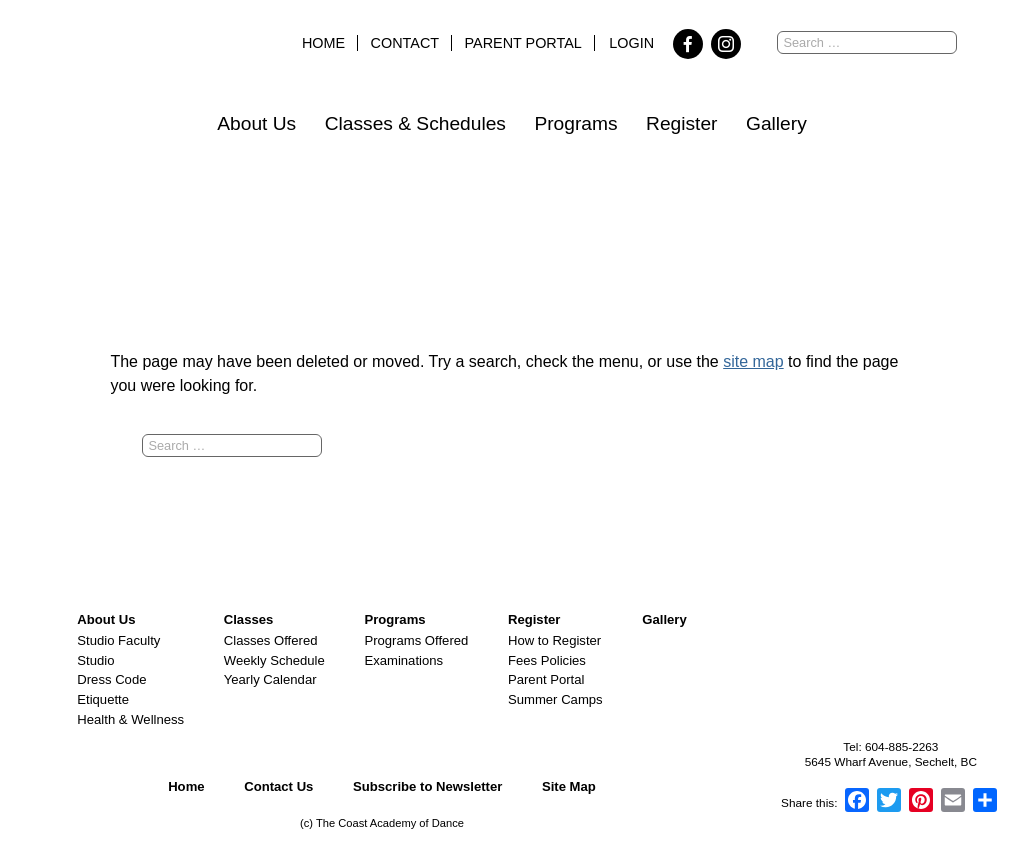 This screenshot has width=1024, height=863. Describe the element at coordinates (323, 43) in the screenshot. I see `Home` at that location.